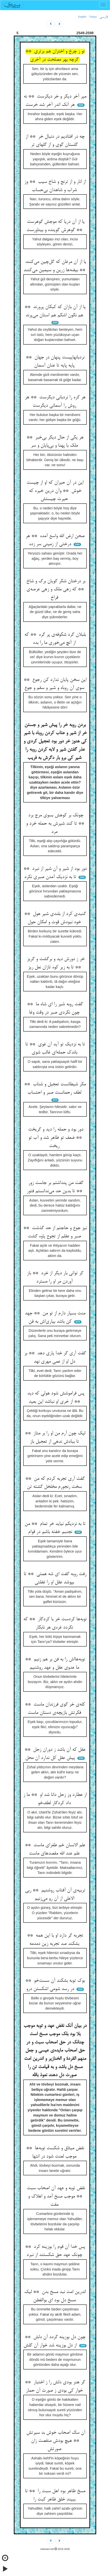 The image size is (110, 2576). Describe the element at coordinates (93, 16) in the screenshot. I see `Türkçe` at that location.